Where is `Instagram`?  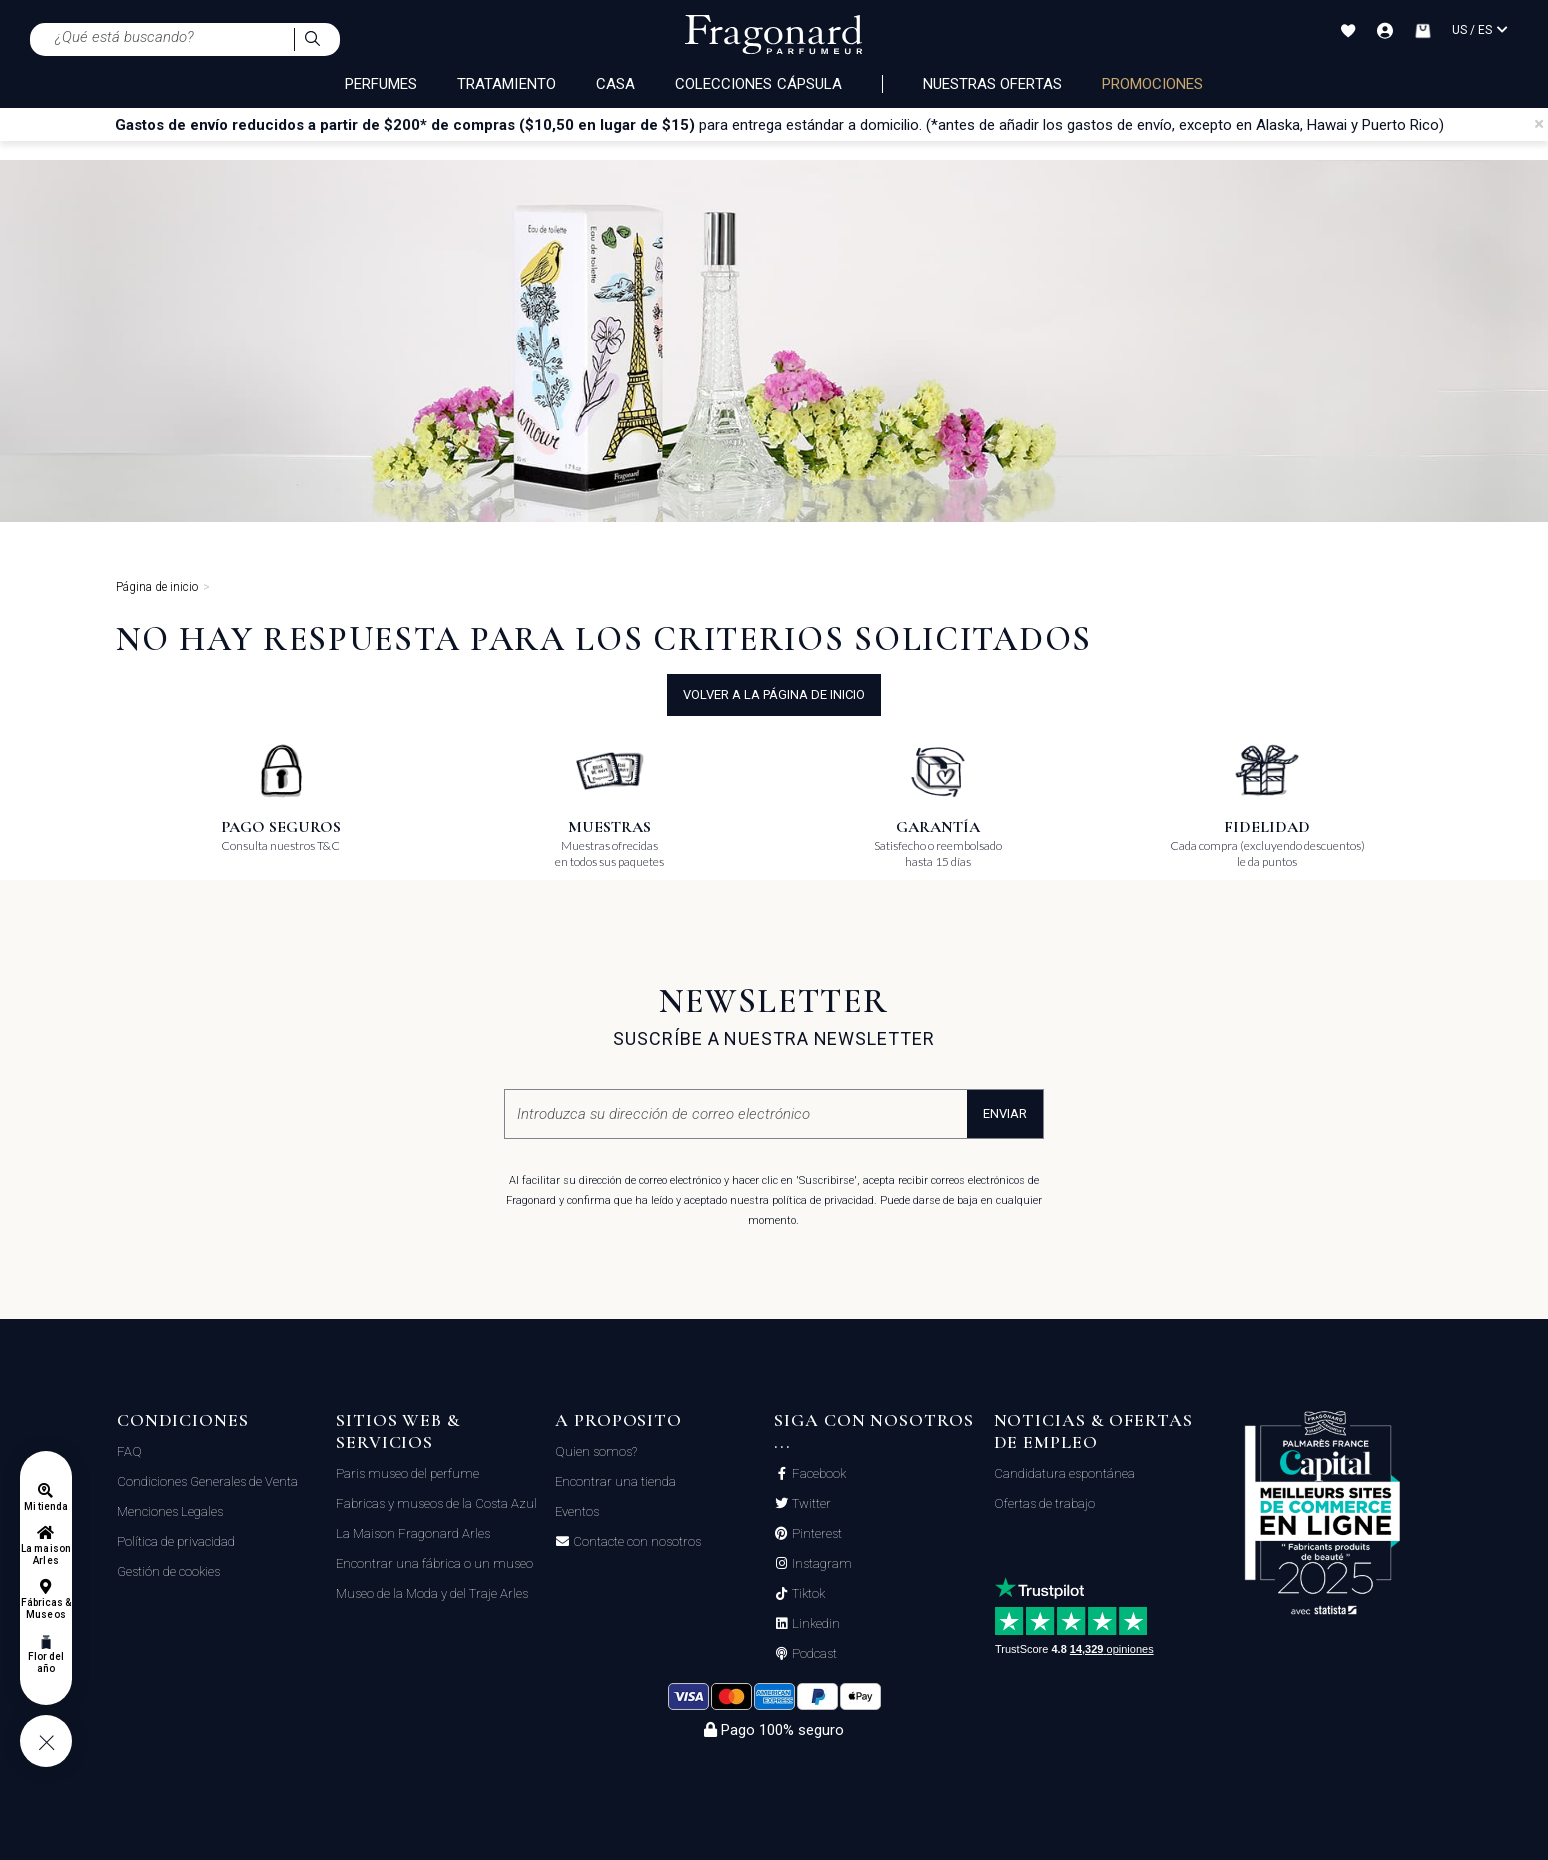
Instagram is located at coordinates (820, 1564).